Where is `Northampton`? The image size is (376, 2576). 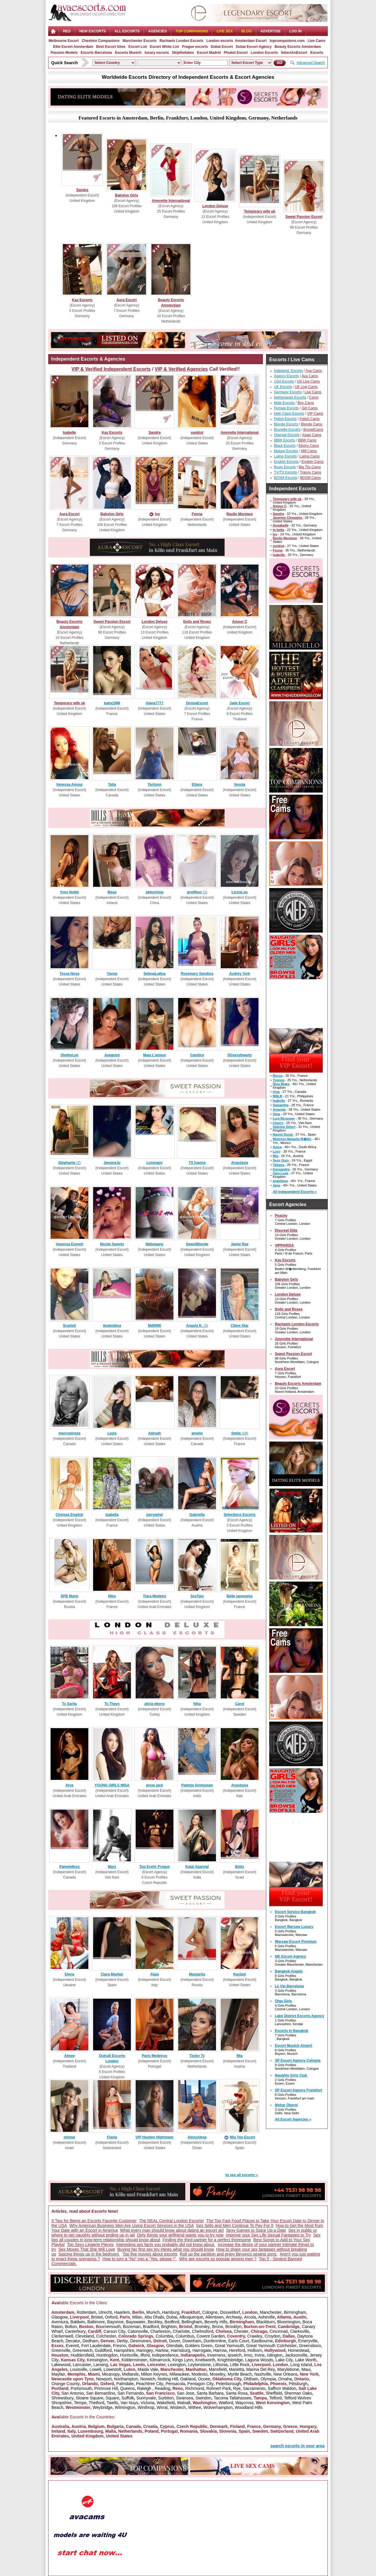 Northampton is located at coordinates (126, 2379).